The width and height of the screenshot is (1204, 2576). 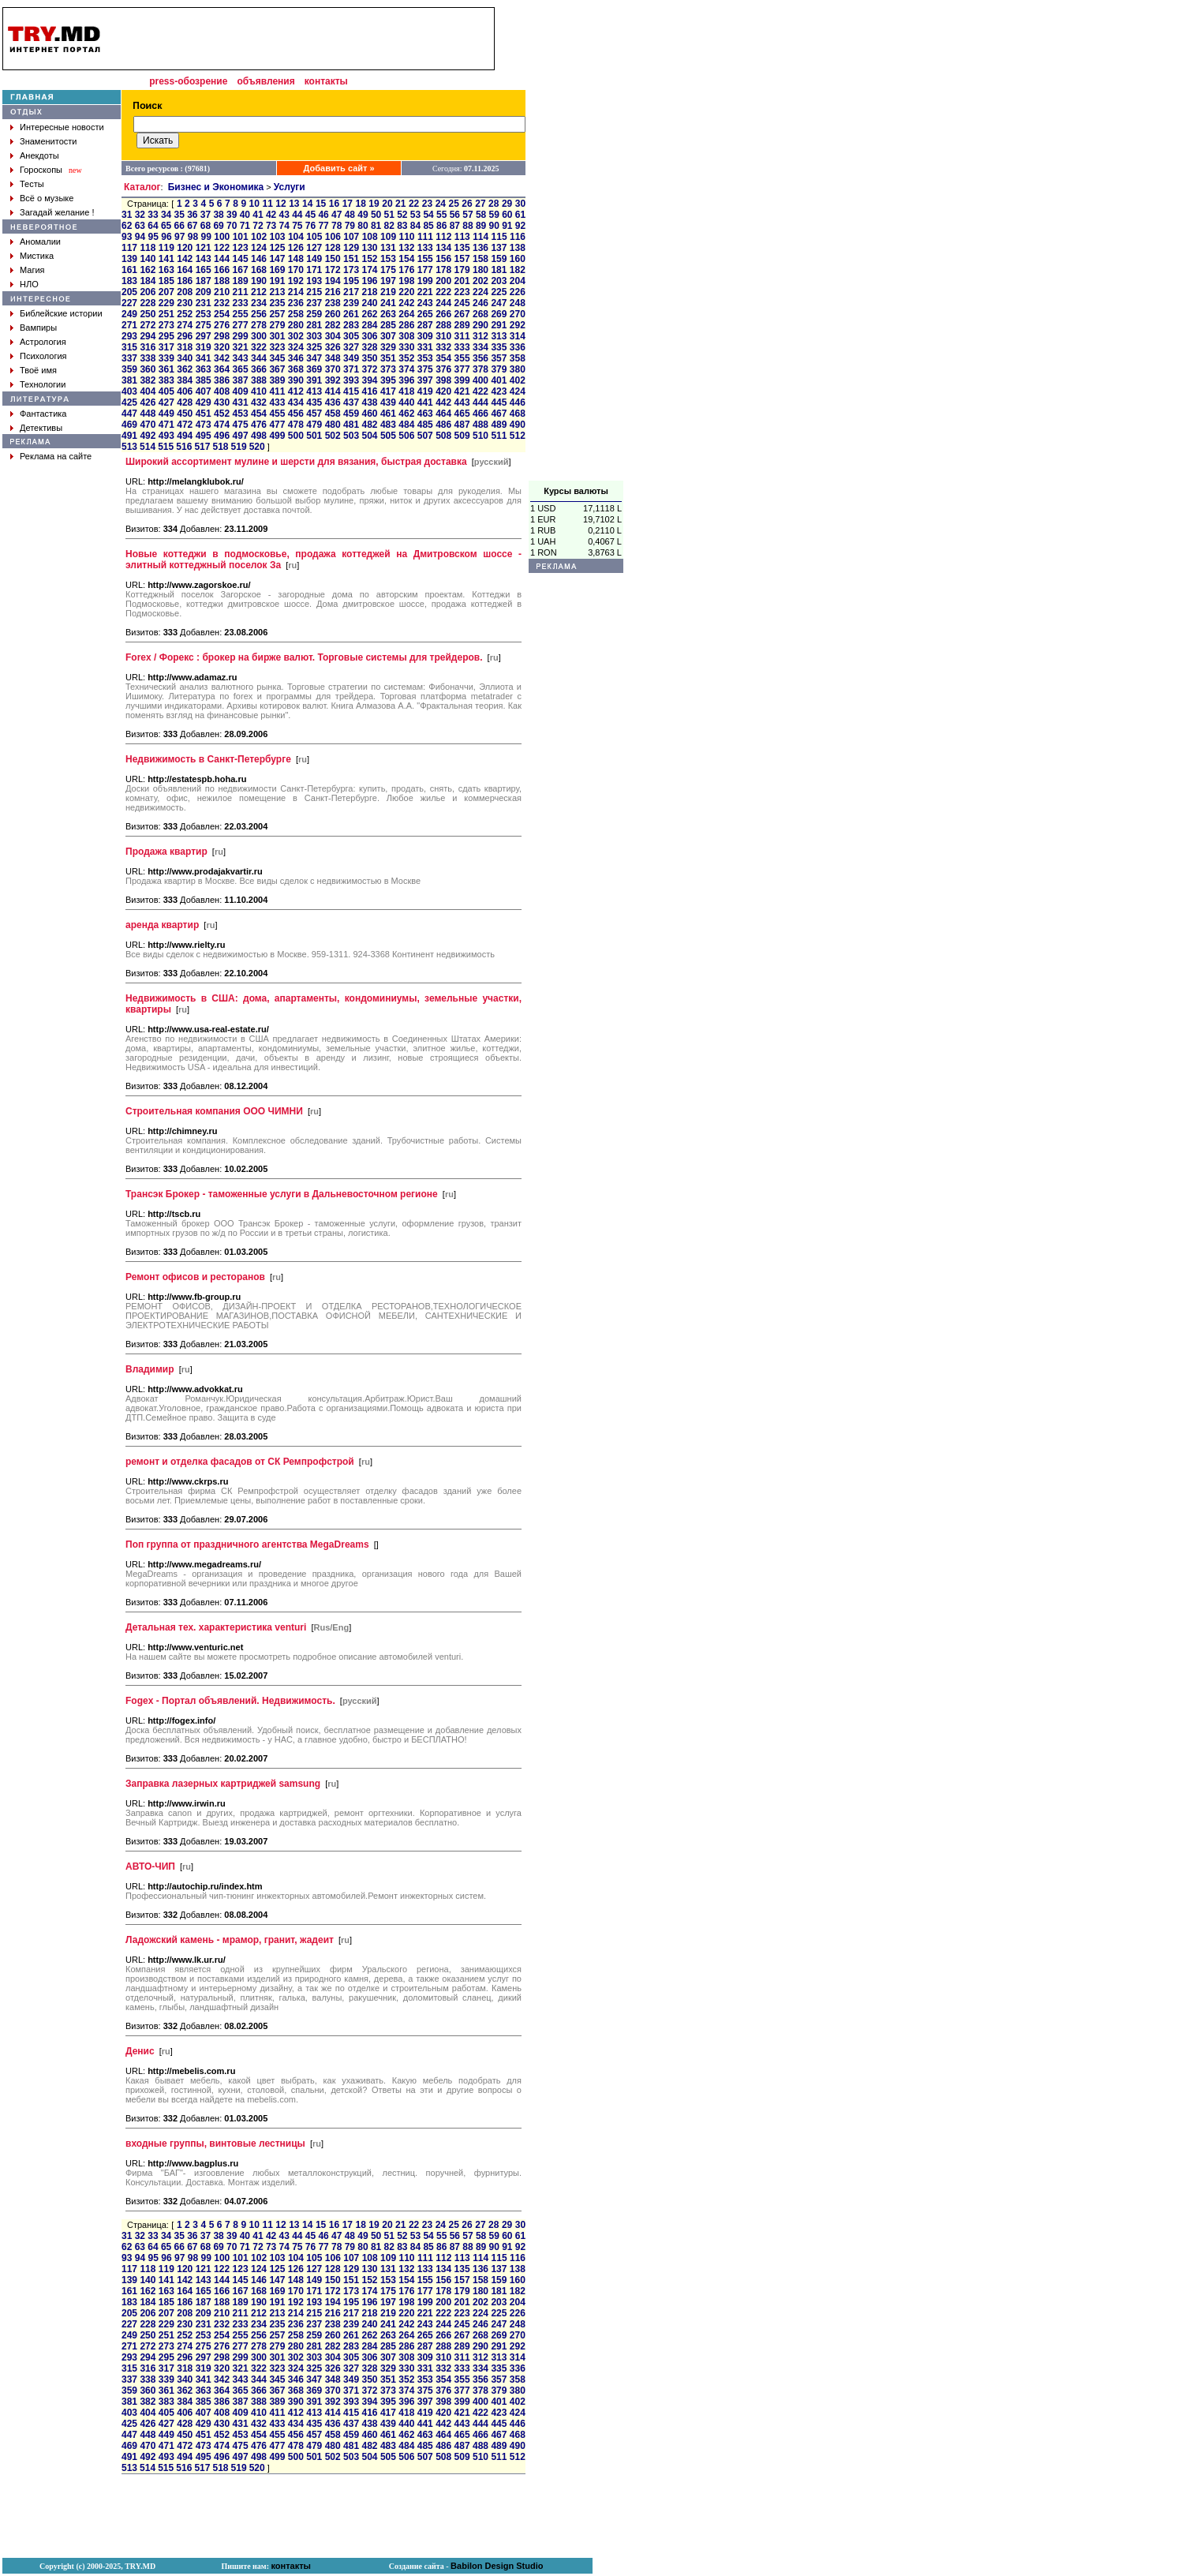 I want to click on Психология, so click(x=43, y=356).